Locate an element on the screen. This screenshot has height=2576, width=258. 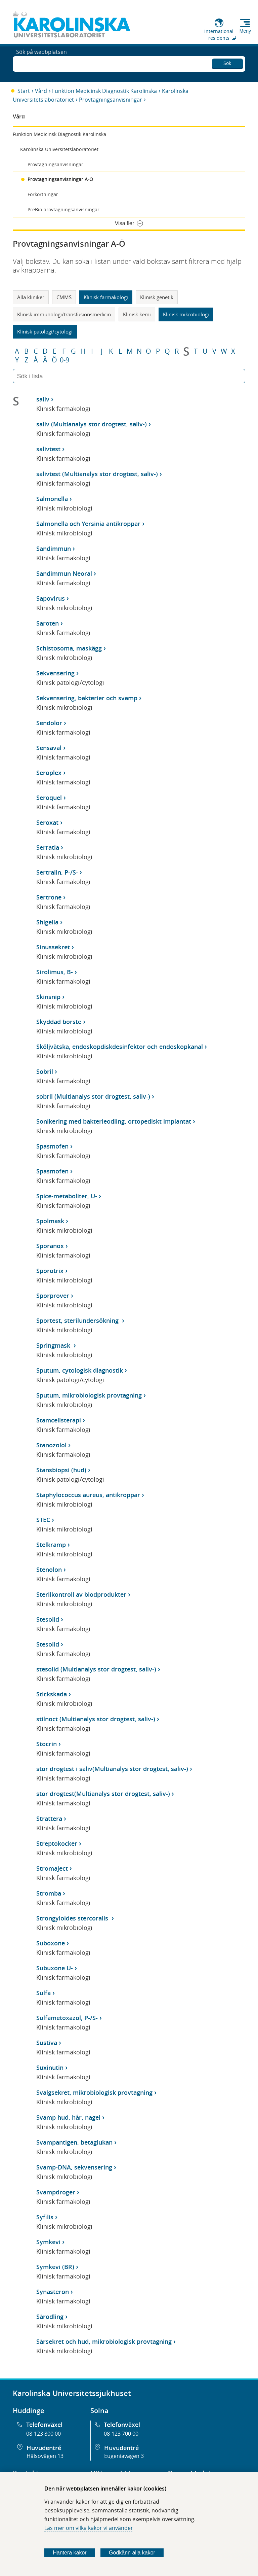
Stickskada is located at coordinates (51, 1694).